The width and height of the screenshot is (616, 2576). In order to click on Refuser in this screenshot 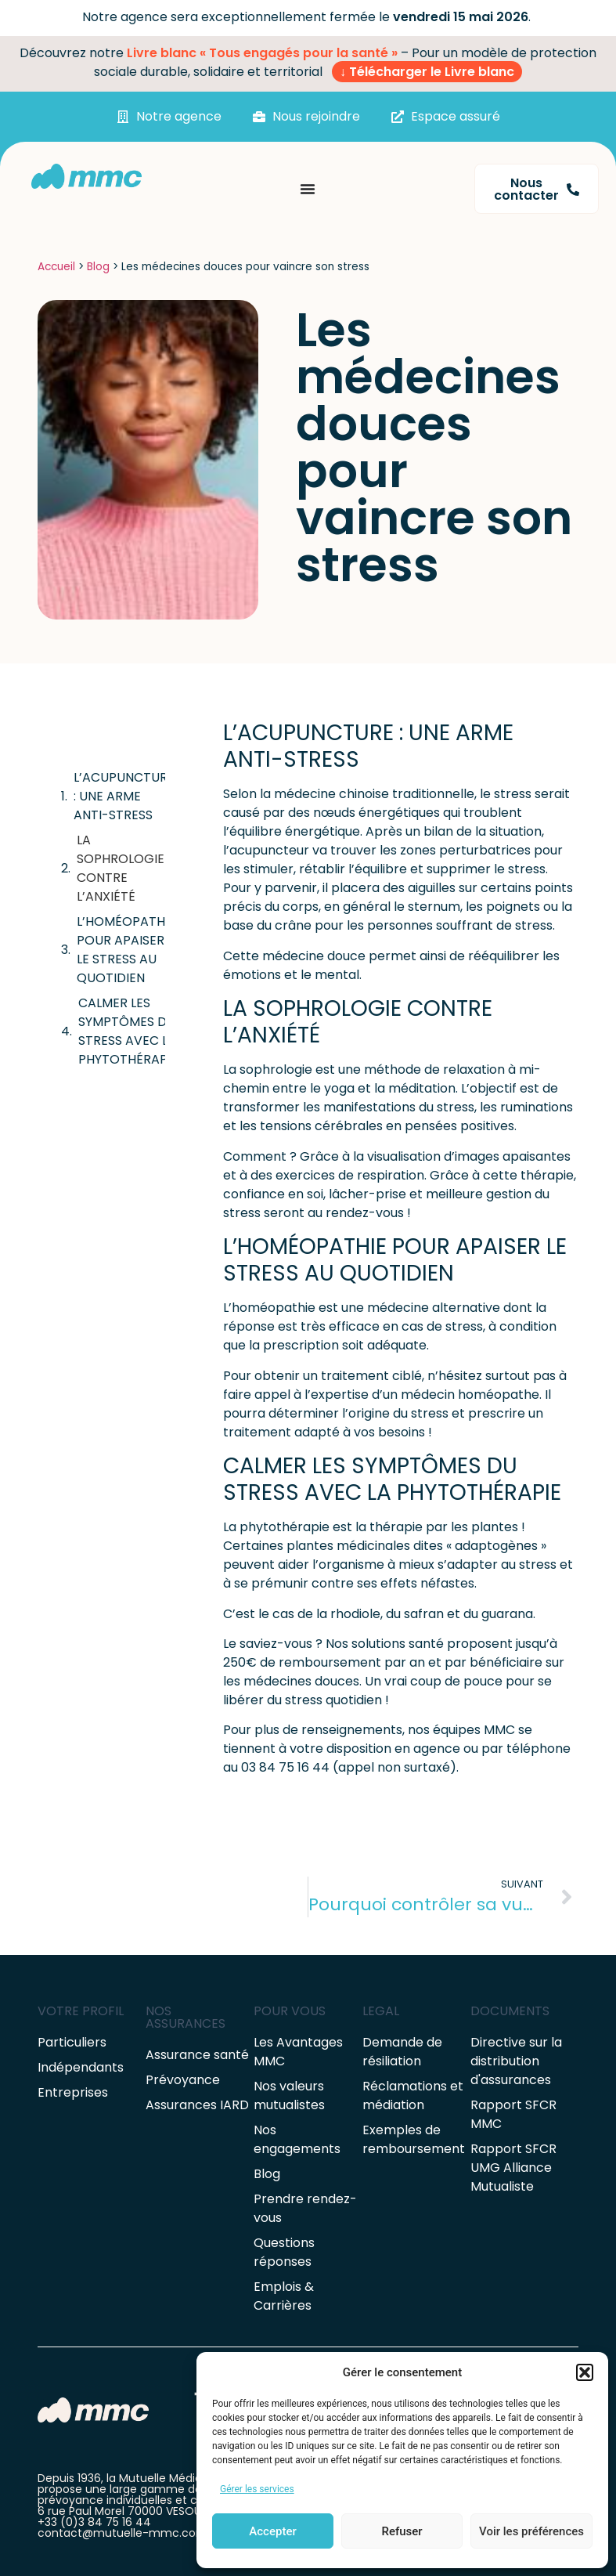, I will do `click(401, 2531)`.